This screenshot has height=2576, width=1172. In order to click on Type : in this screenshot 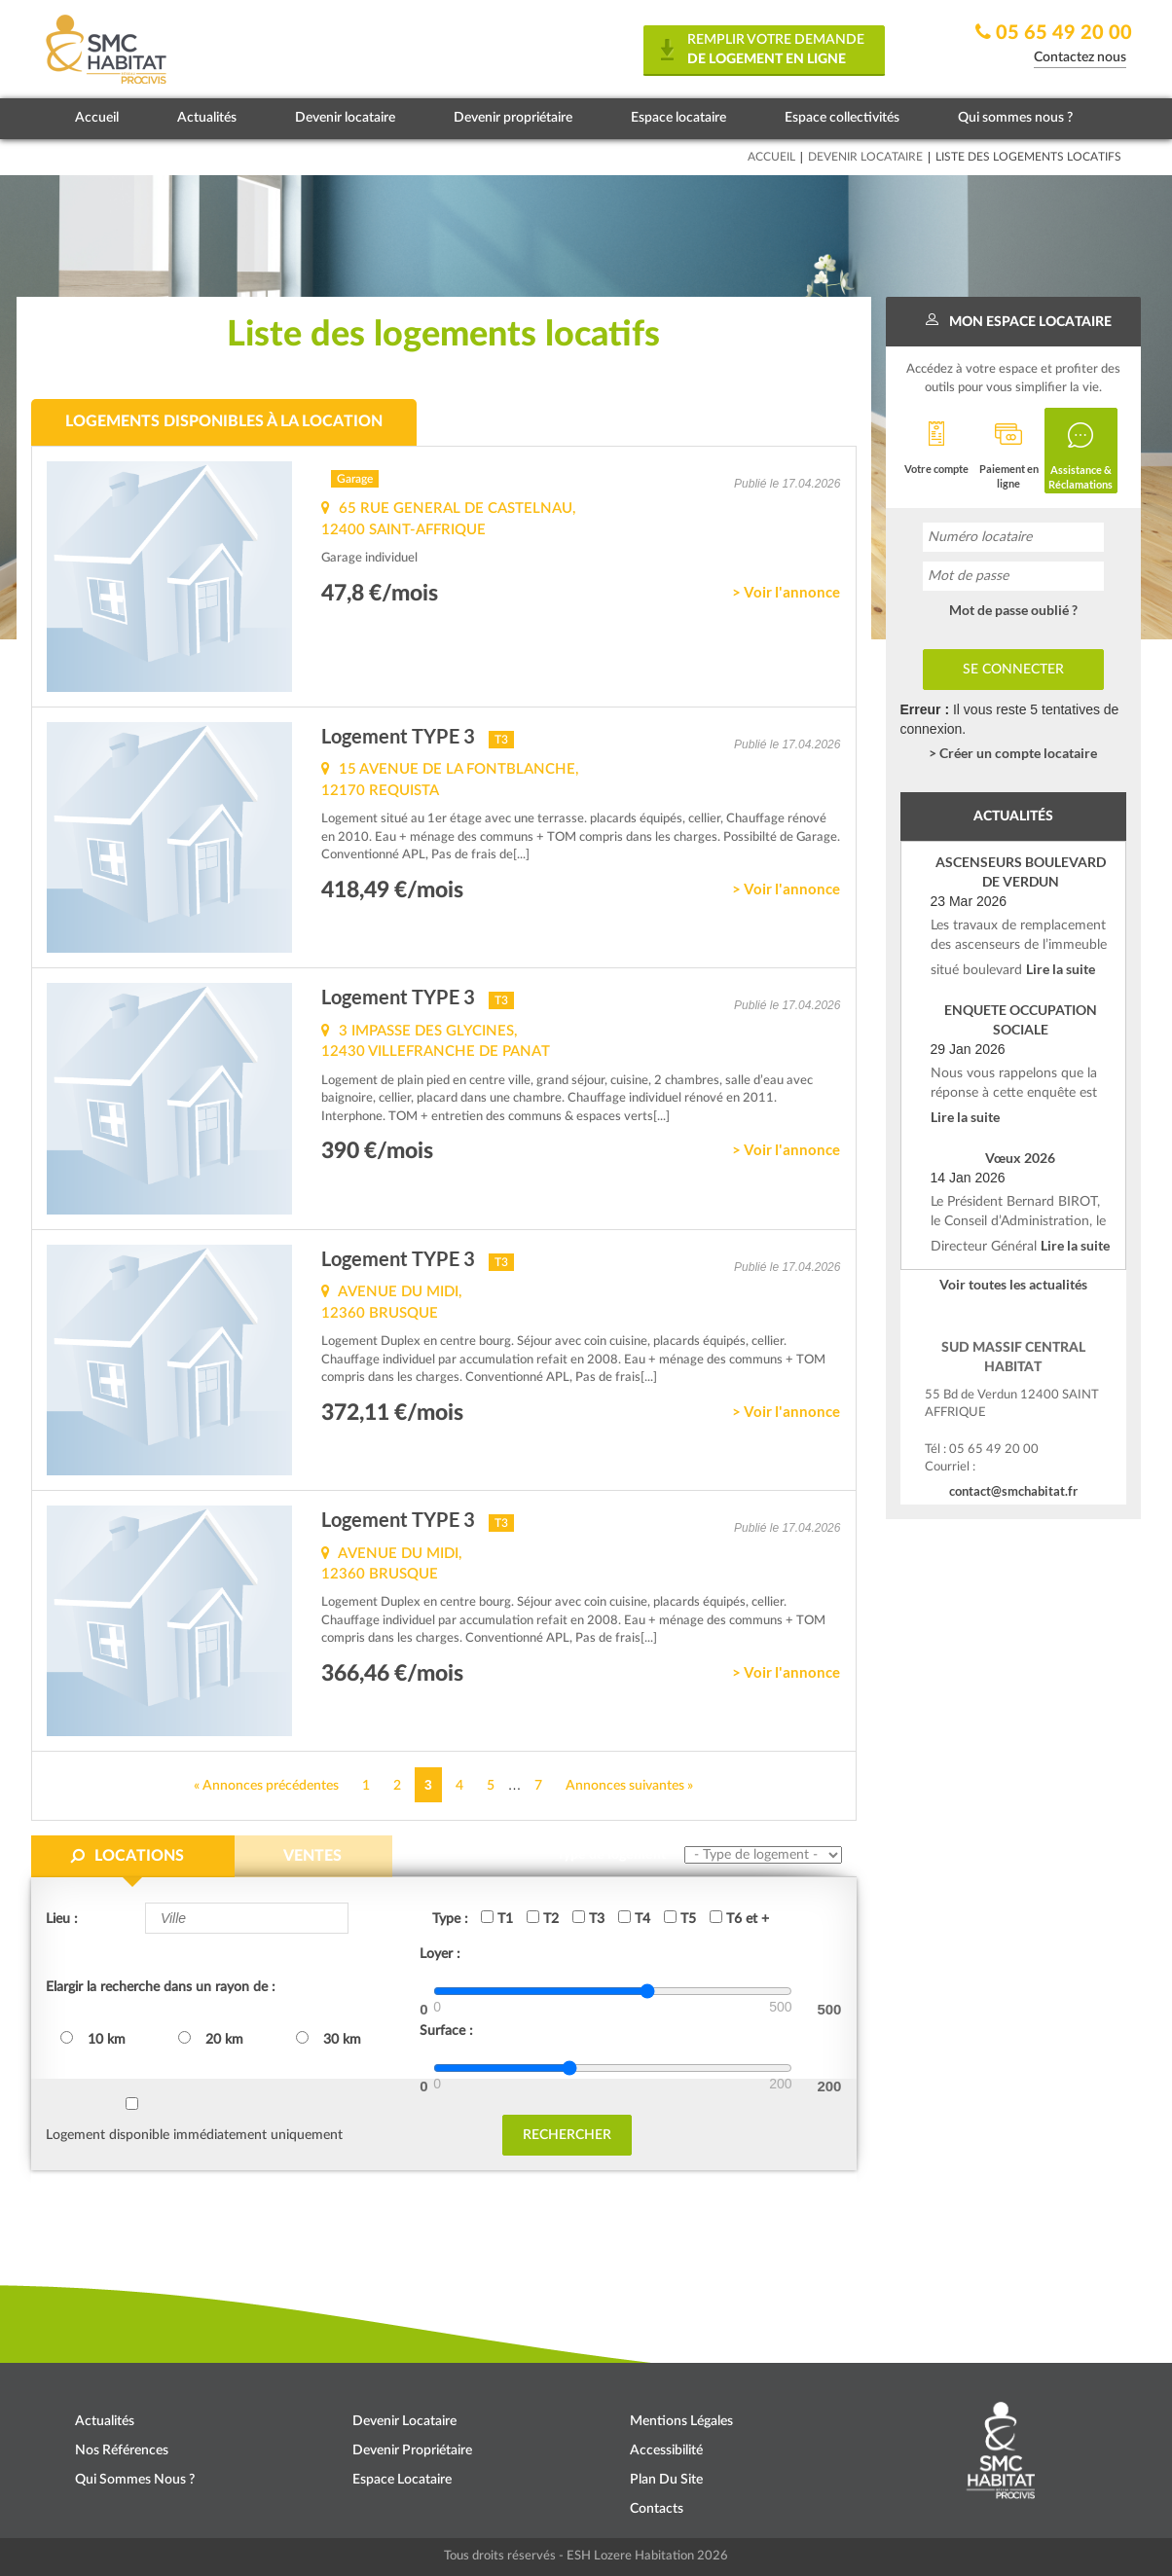, I will do `click(450, 1919)`.